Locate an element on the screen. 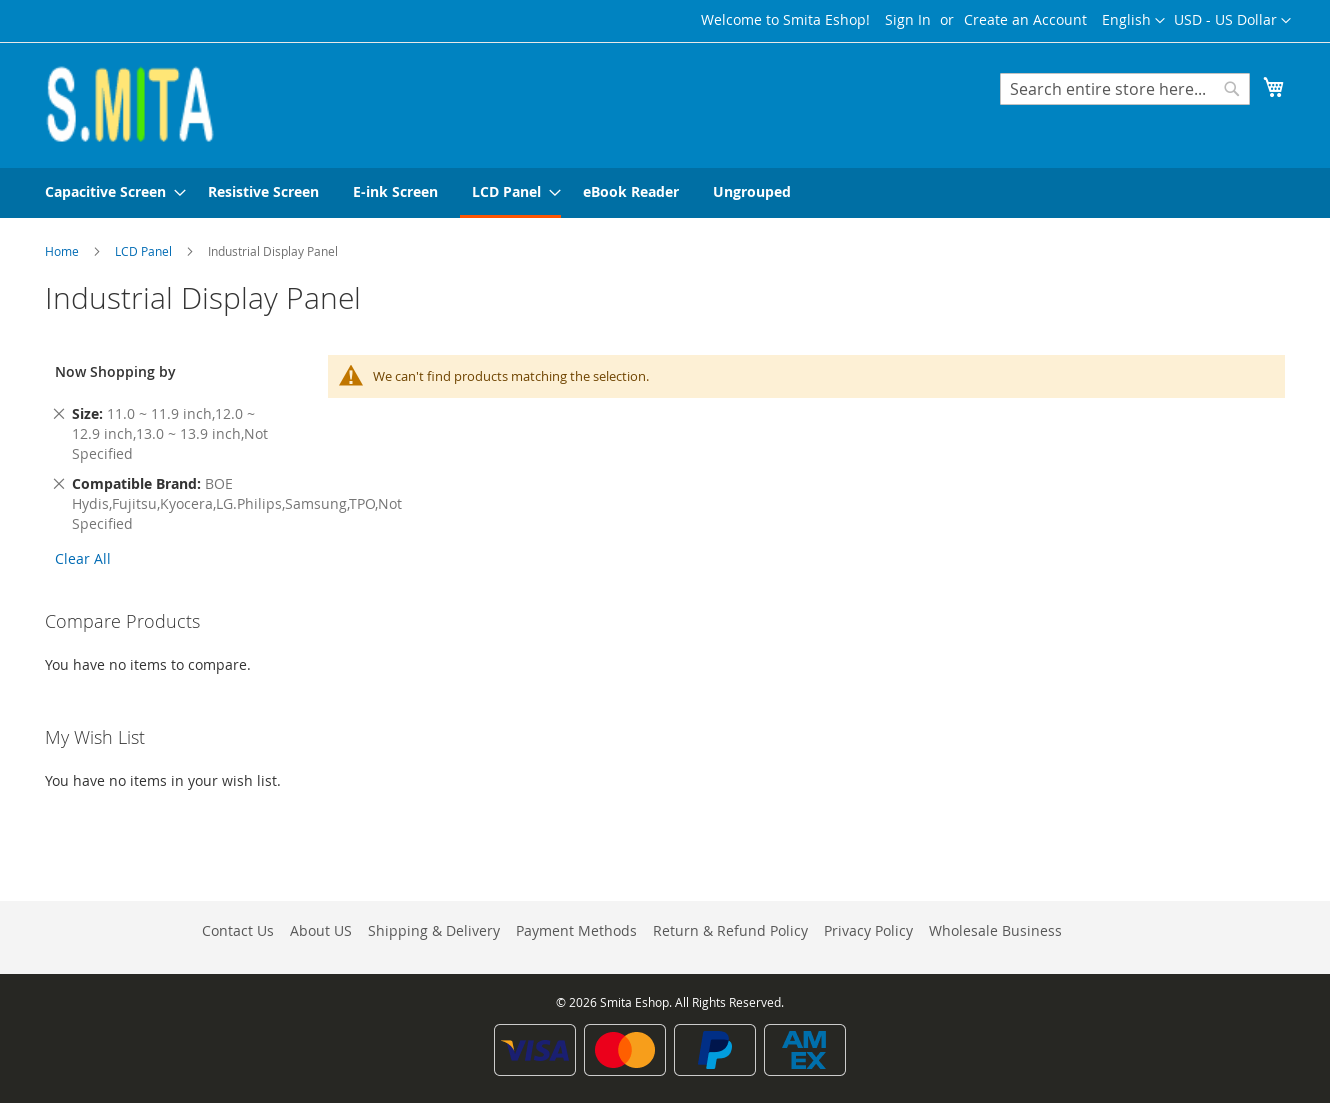 The height and width of the screenshot is (1103, 1330). Sign In is located at coordinates (908, 19).